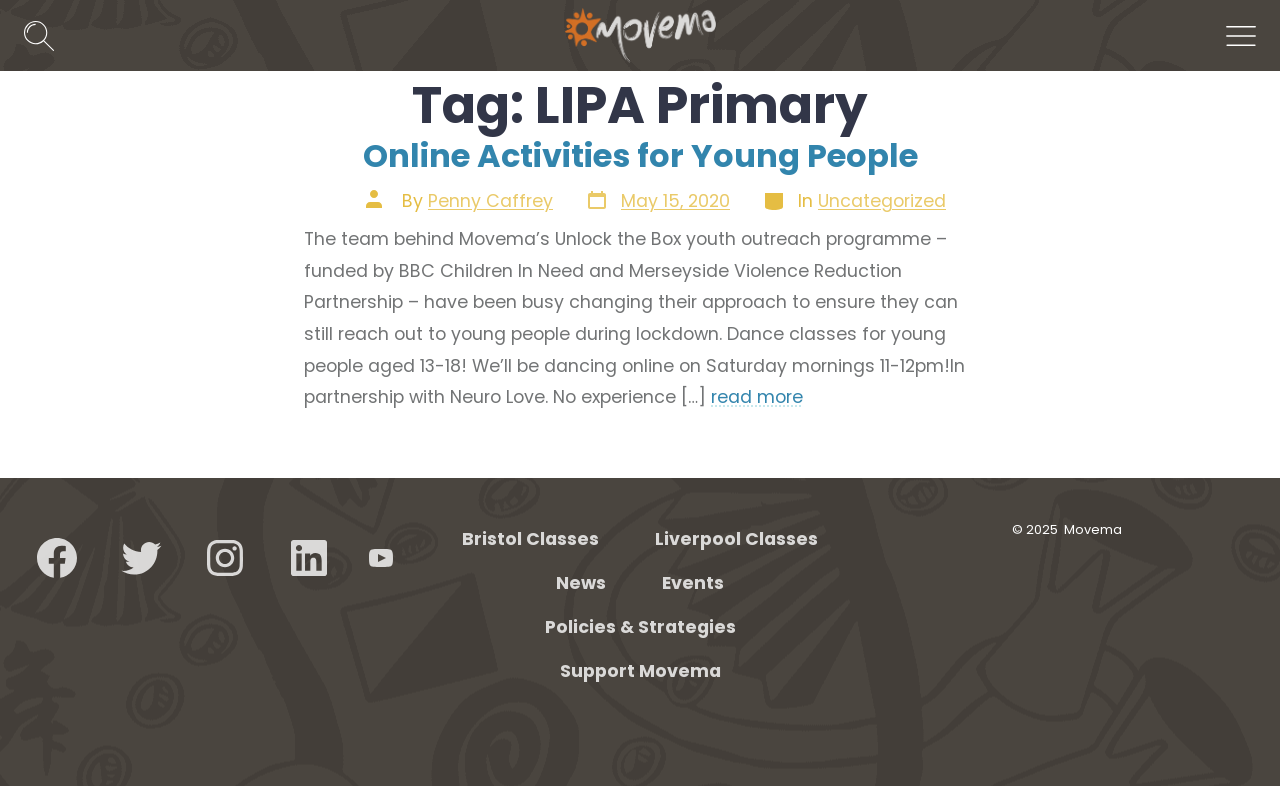 Image resolution: width=1280 pixels, height=786 pixels. I want to click on Liverpool Classes, so click(736, 539).